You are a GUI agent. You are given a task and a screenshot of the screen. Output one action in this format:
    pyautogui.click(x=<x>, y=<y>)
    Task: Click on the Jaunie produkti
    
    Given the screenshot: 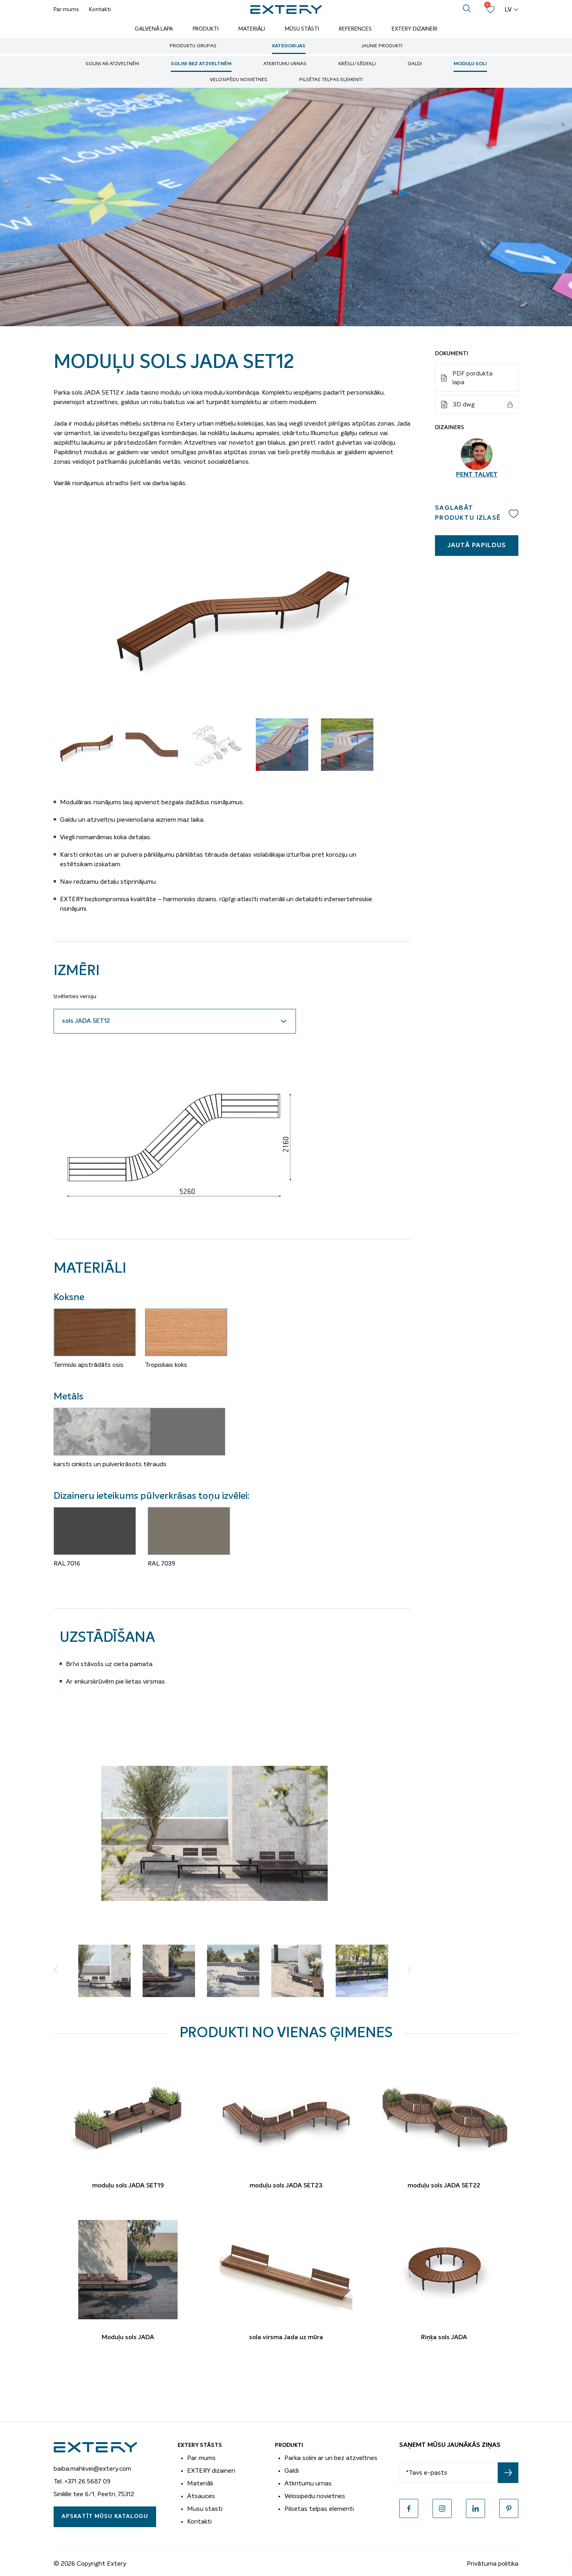 What is the action you would take?
    pyautogui.click(x=381, y=46)
    